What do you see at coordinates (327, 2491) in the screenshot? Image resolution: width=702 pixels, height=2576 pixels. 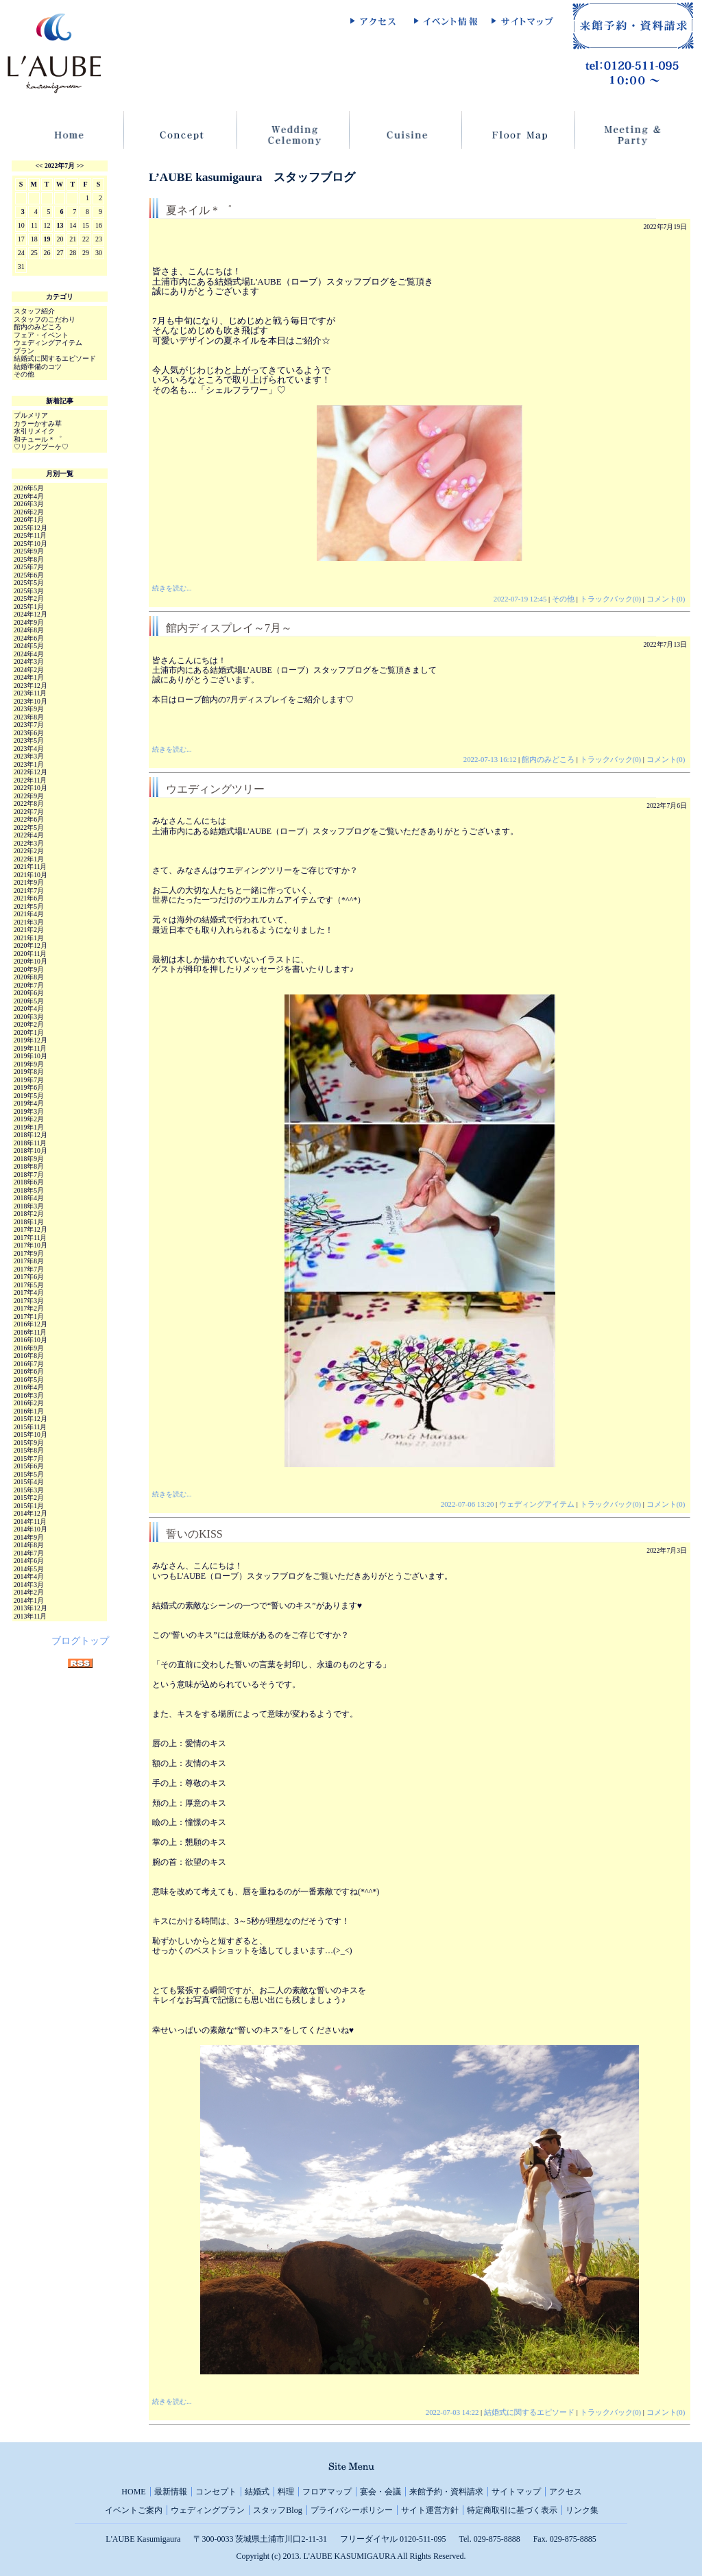 I see `フロアマップ` at bounding box center [327, 2491].